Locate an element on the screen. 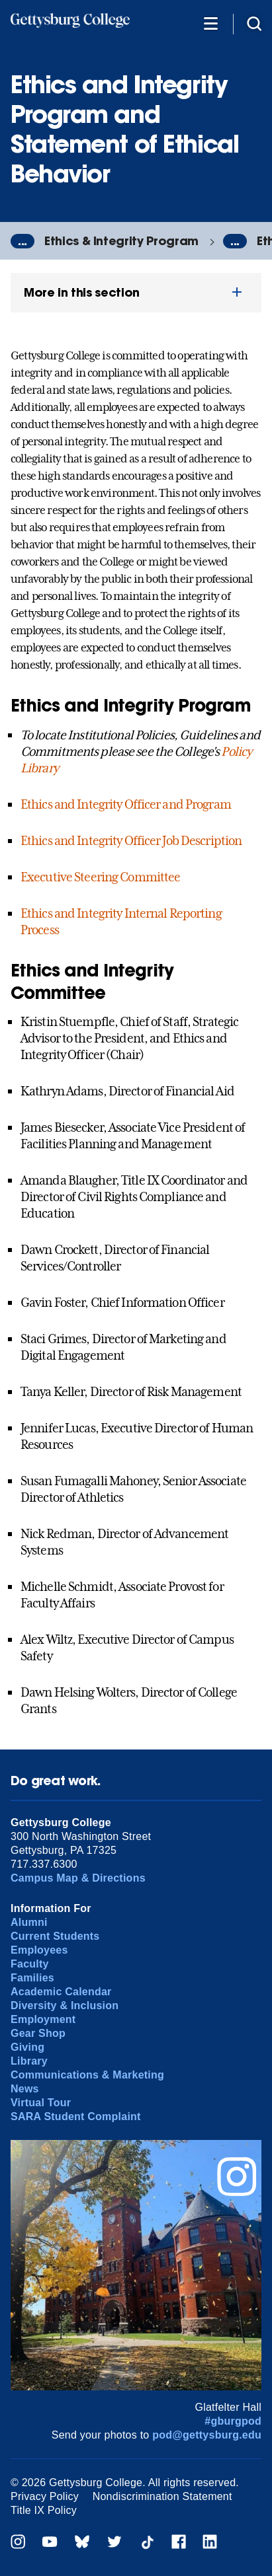 Image resolution: width=272 pixels, height=2576 pixels. pod@gettysburg.edu is located at coordinates (206, 2435).